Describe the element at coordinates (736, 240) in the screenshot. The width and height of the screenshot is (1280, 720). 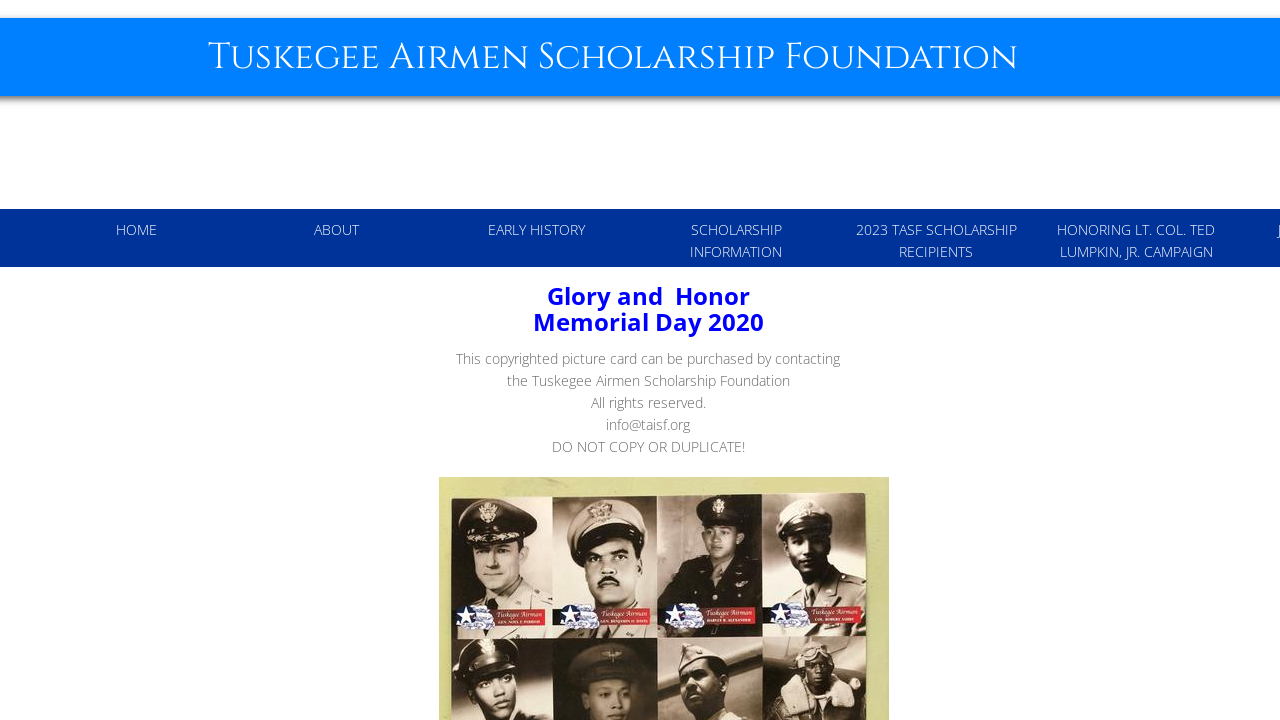
I see `Scholarship Information` at that location.